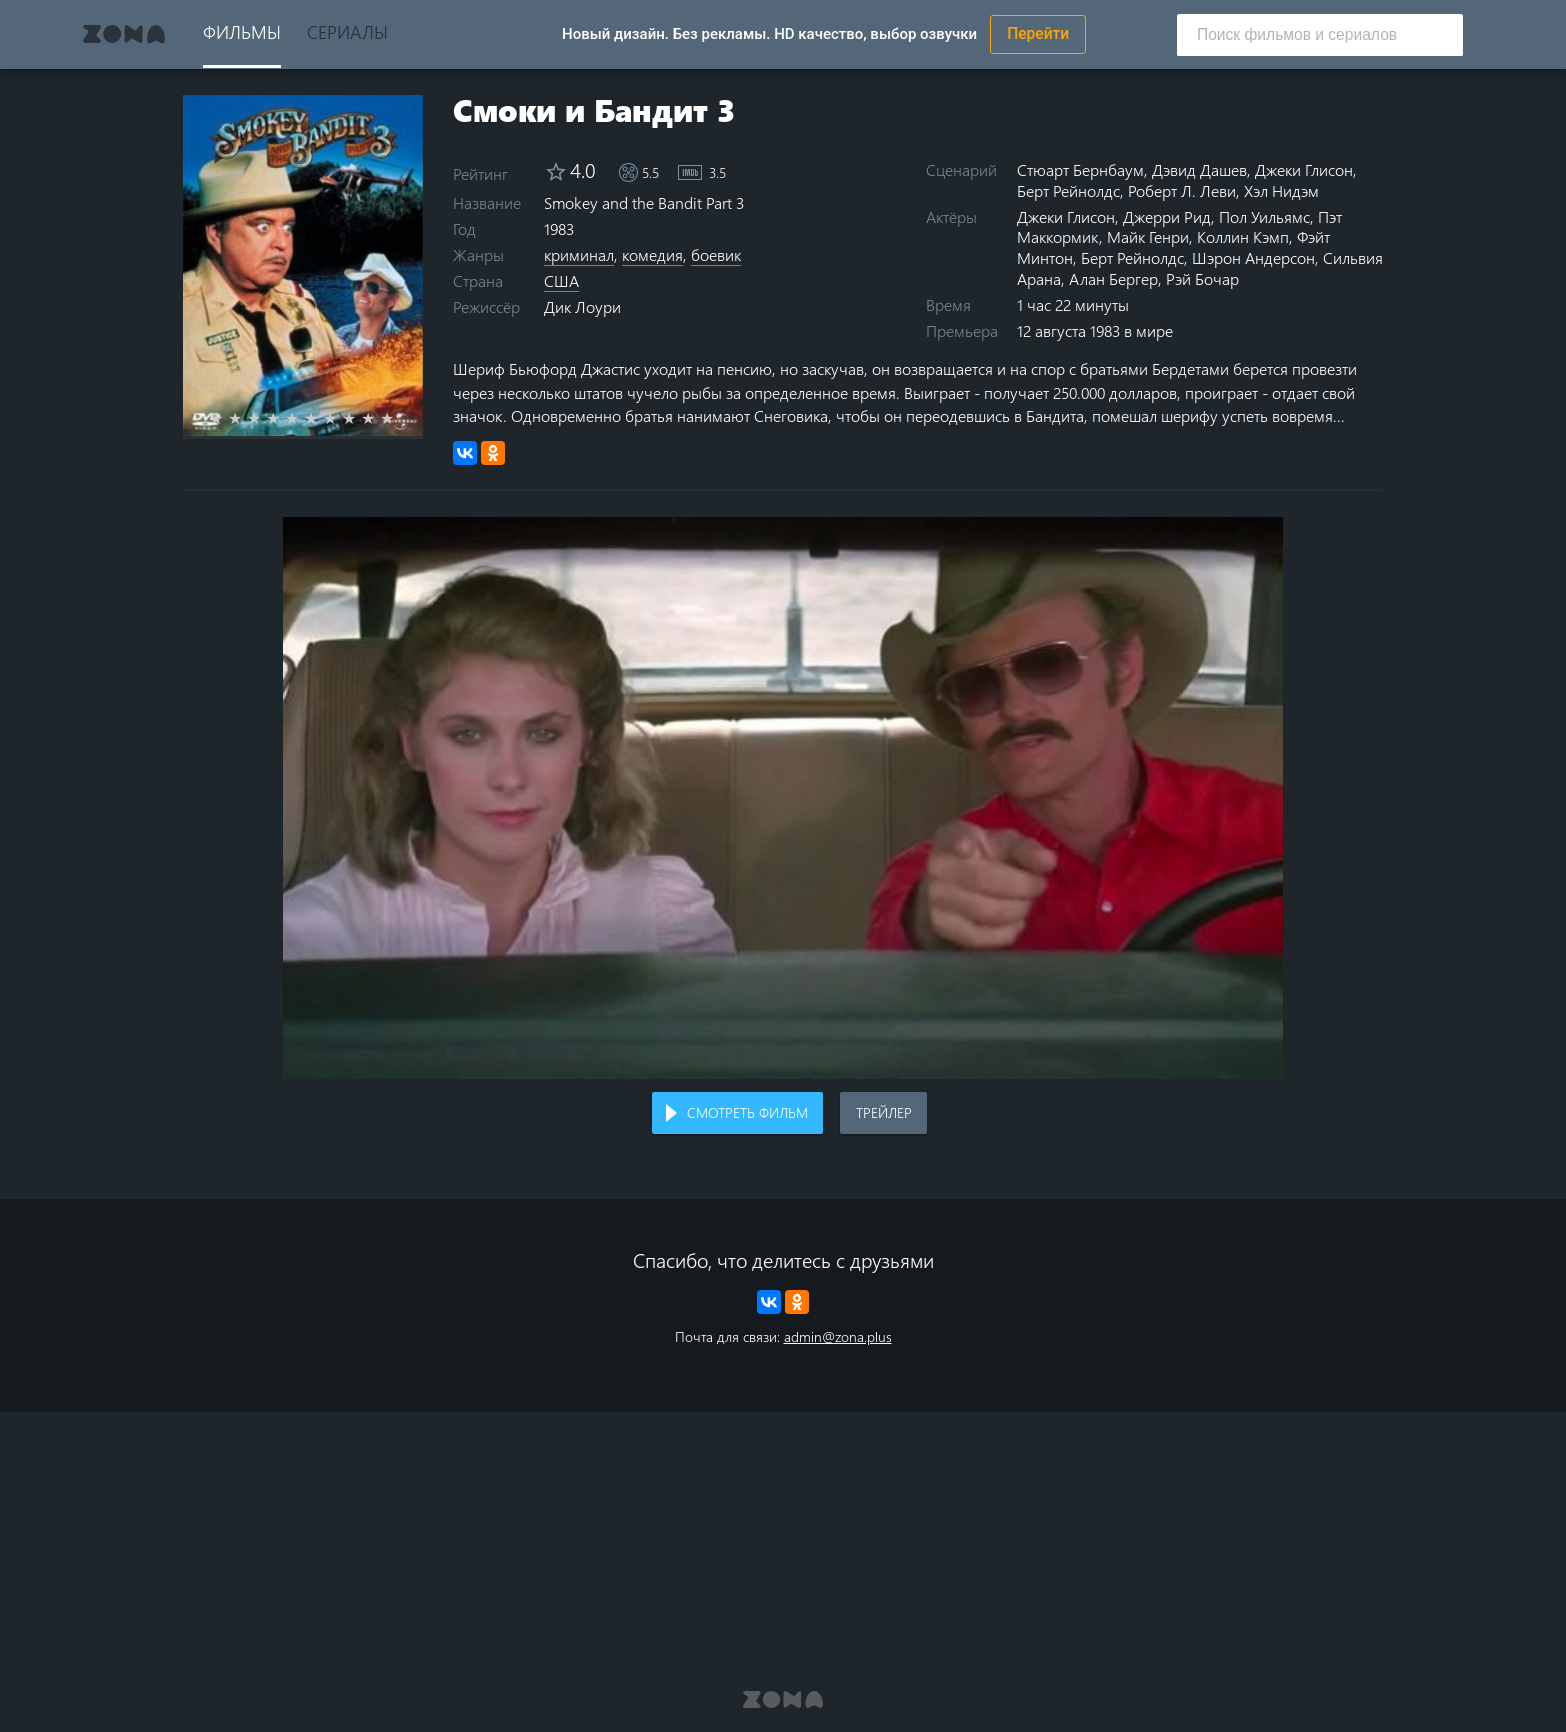 This screenshot has height=1732, width=1566. I want to click on Перейти, so click(1038, 34).